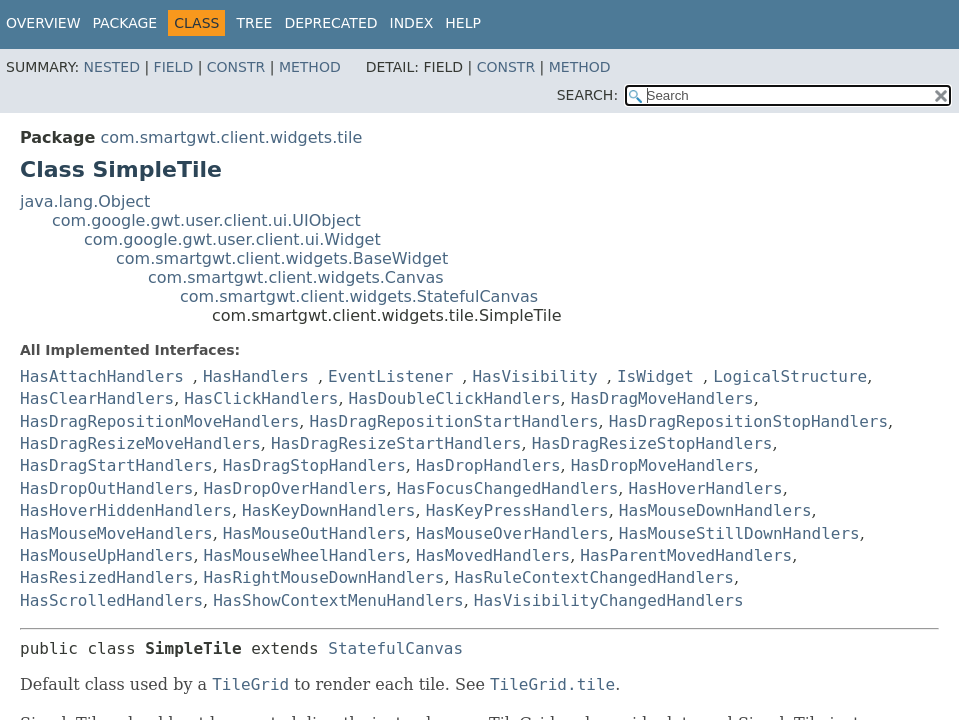  What do you see at coordinates (609, 600) in the screenshot?
I see `HasVisibilityChangedHandlers` at bounding box center [609, 600].